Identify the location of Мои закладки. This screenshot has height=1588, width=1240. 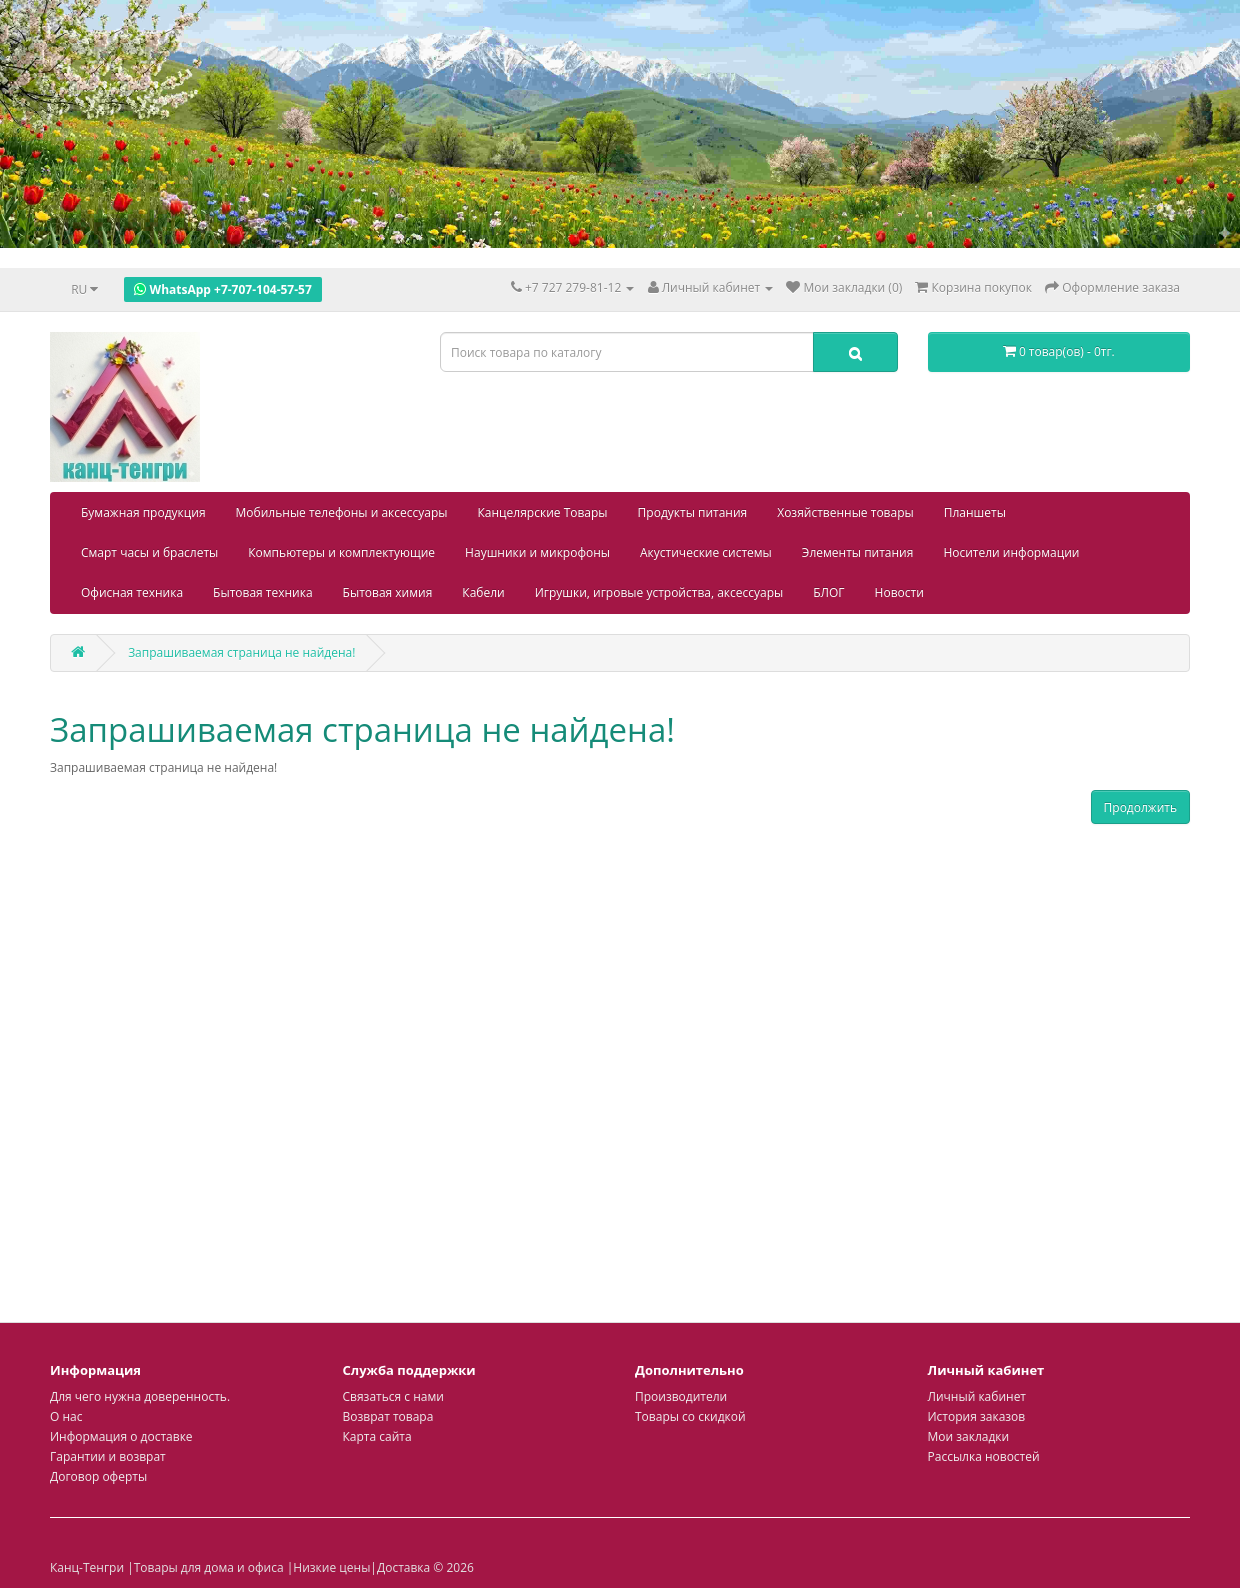
(969, 1436).